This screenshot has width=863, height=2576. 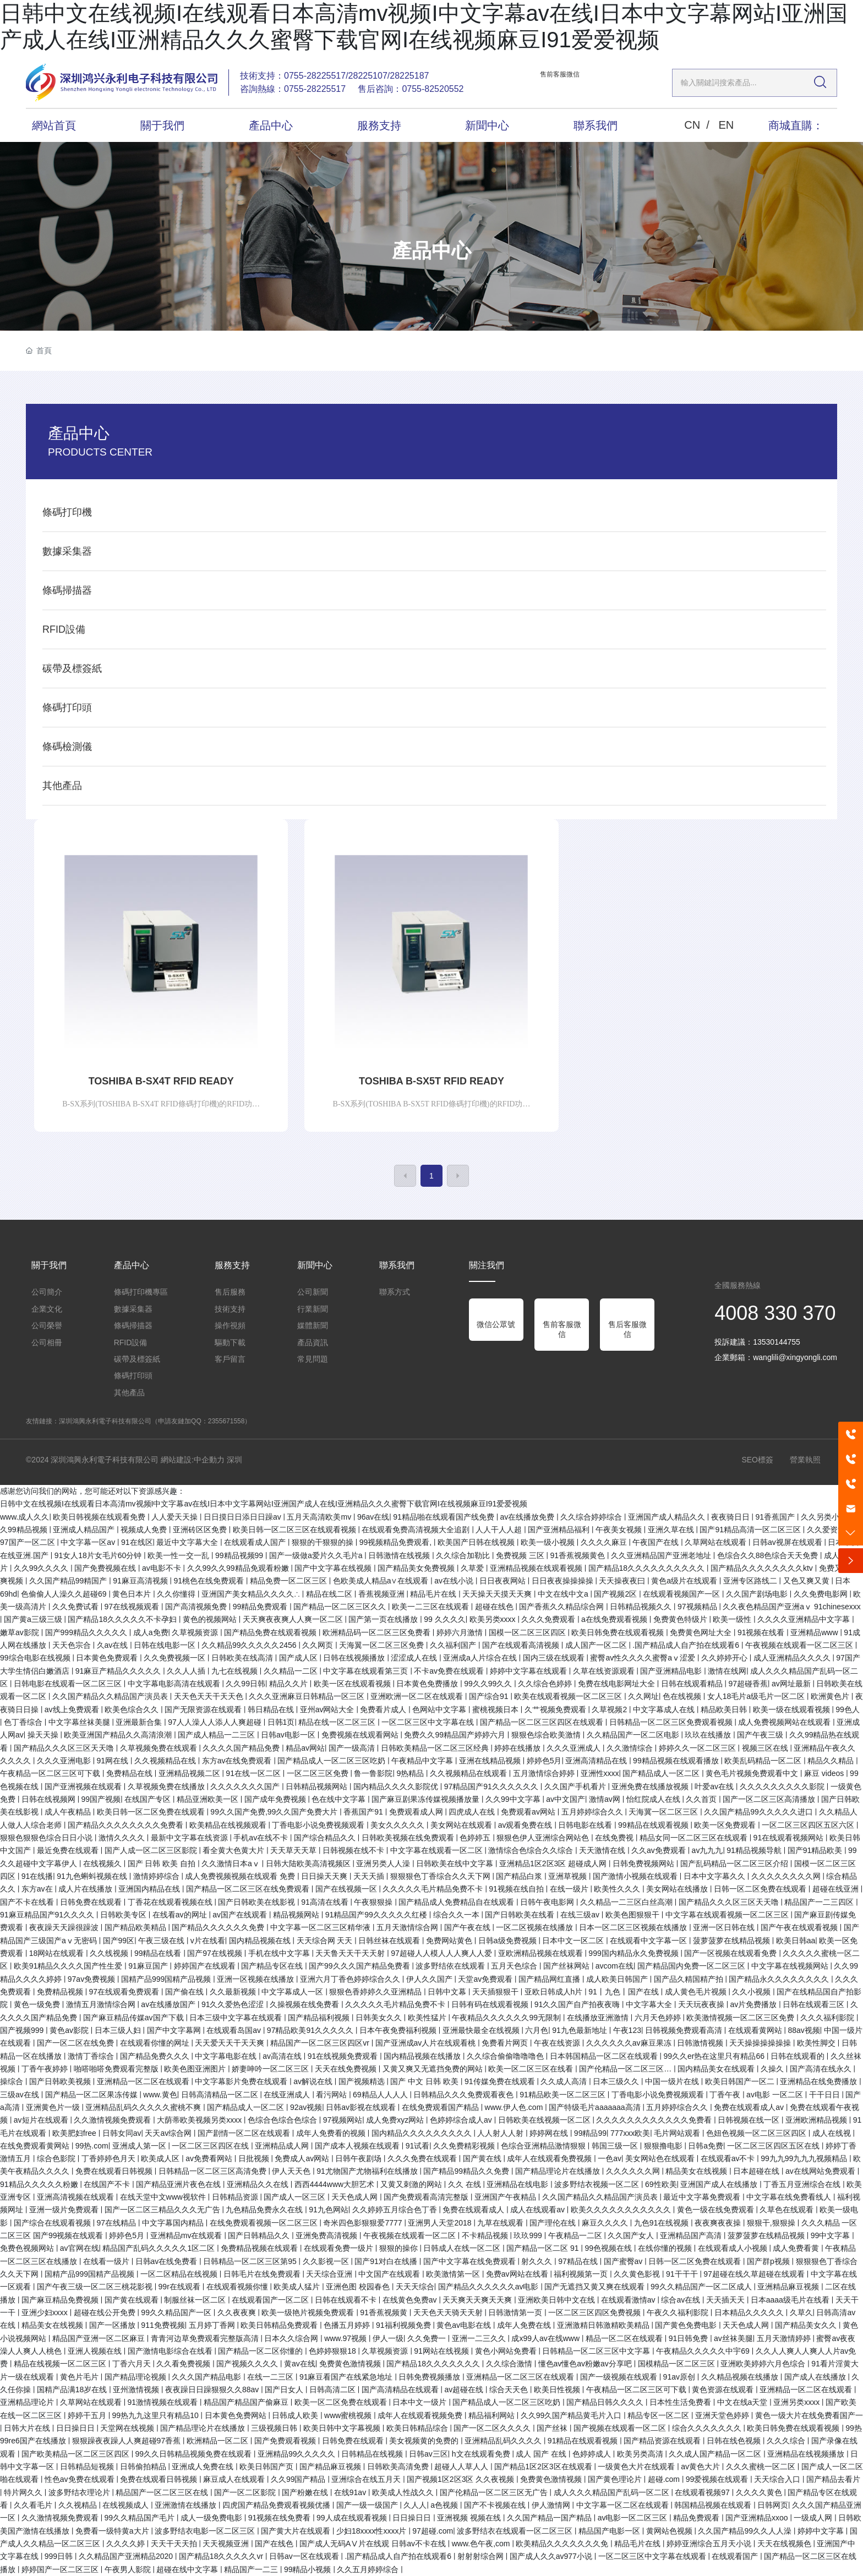 I want to click on 狠狠色香婷婷久久亚洲精品, so click(x=376, y=1991).